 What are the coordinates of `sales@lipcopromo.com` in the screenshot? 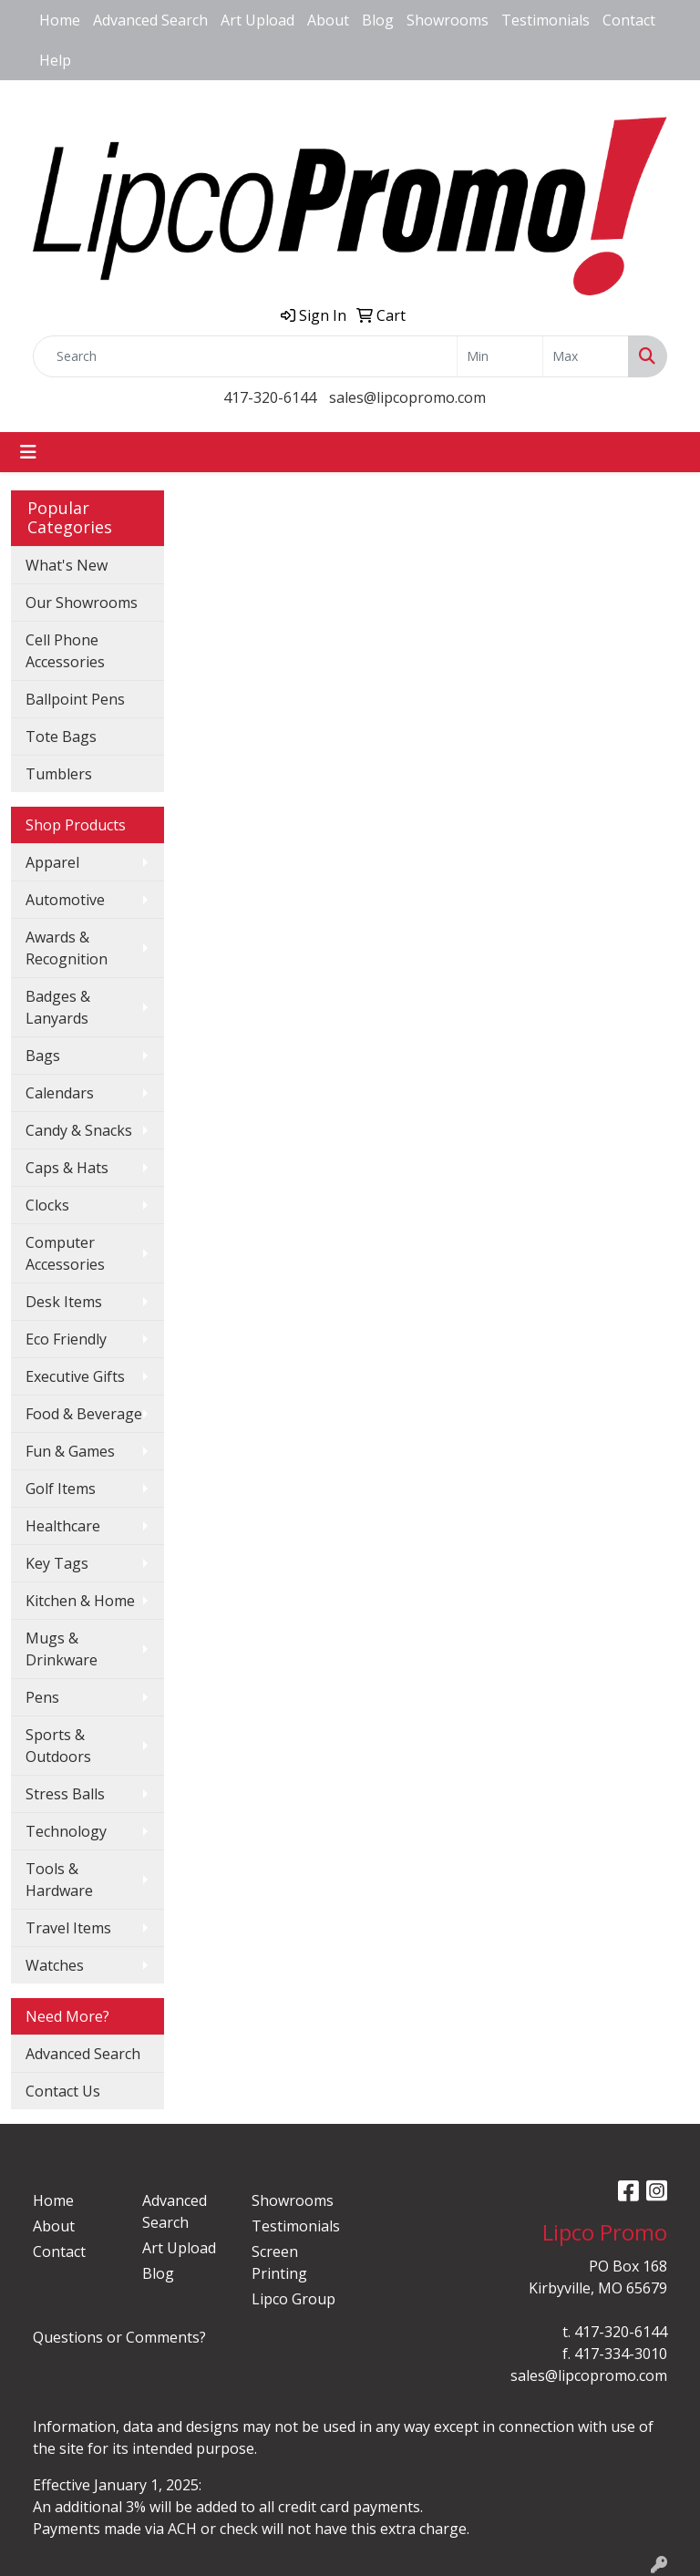 It's located at (407, 397).